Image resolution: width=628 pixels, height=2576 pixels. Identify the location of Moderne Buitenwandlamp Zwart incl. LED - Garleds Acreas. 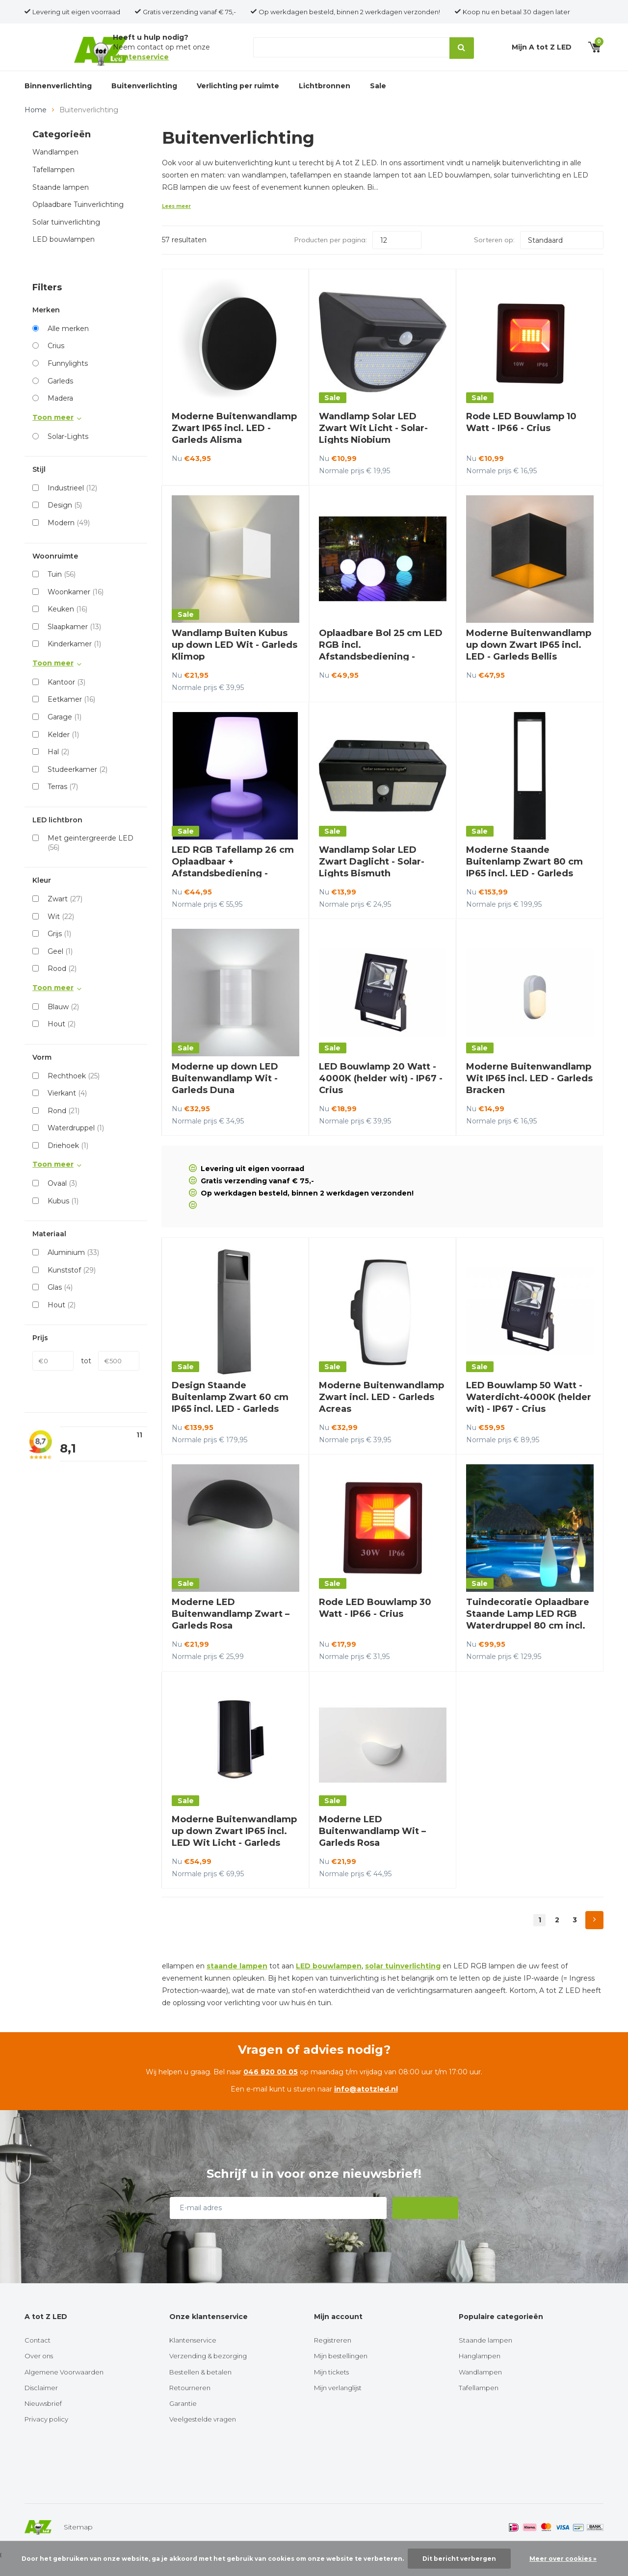
(381, 1413).